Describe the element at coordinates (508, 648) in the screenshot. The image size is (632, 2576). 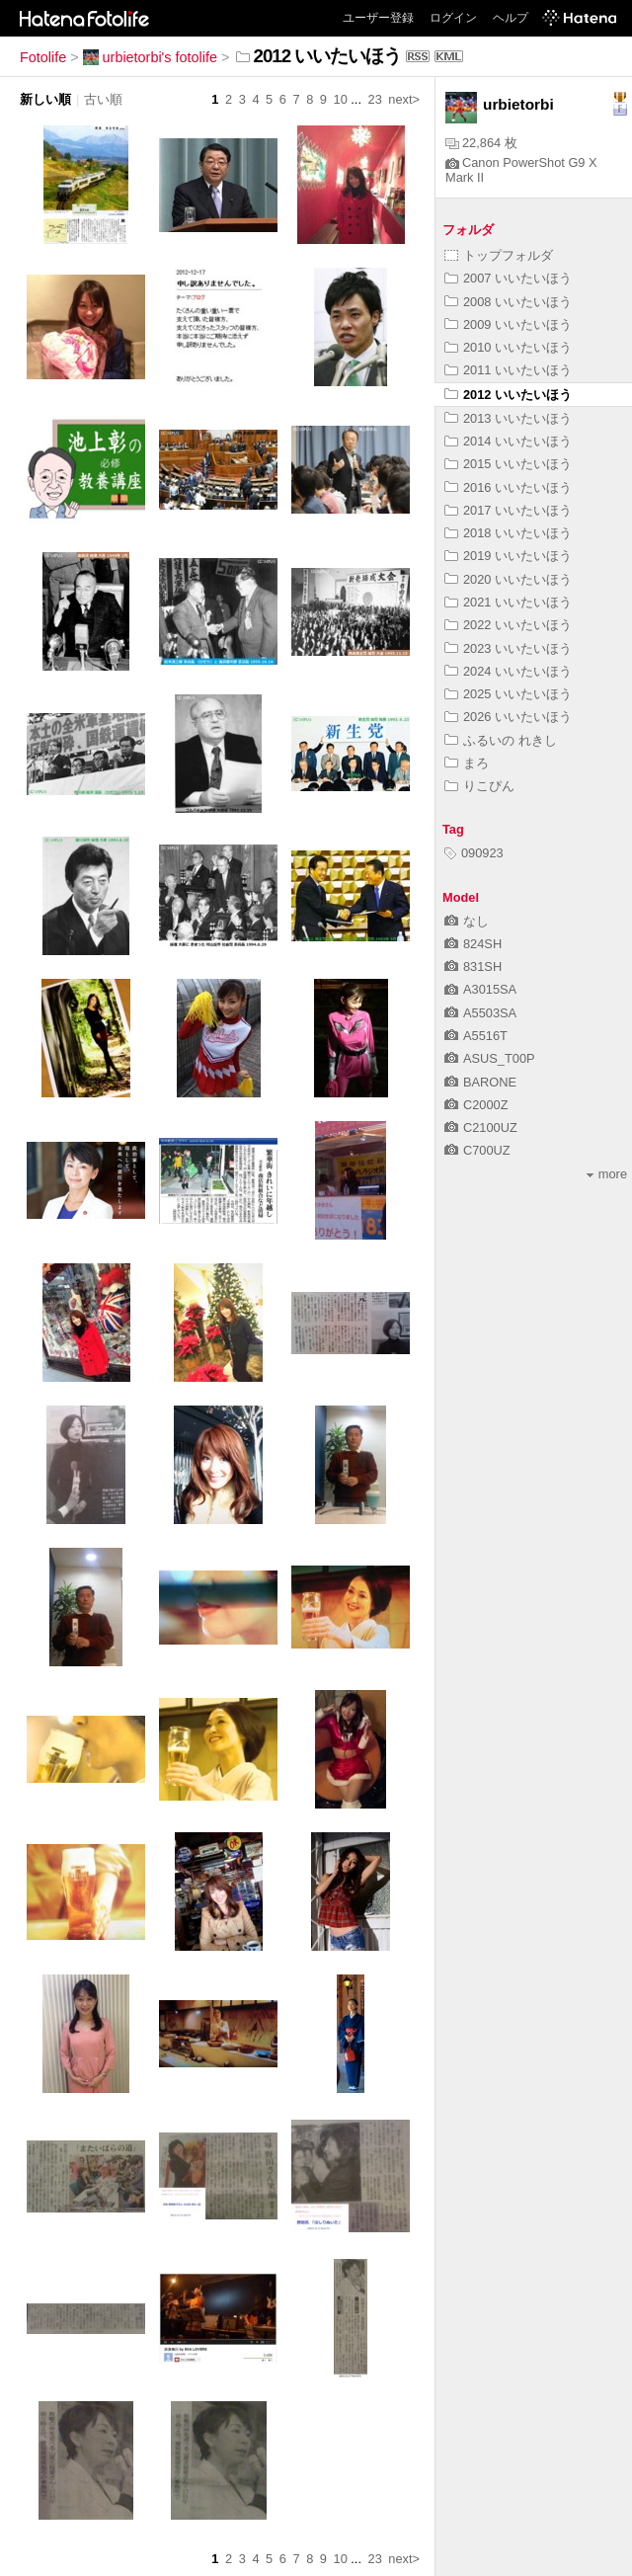
I see `2023 いいたいほう` at that location.